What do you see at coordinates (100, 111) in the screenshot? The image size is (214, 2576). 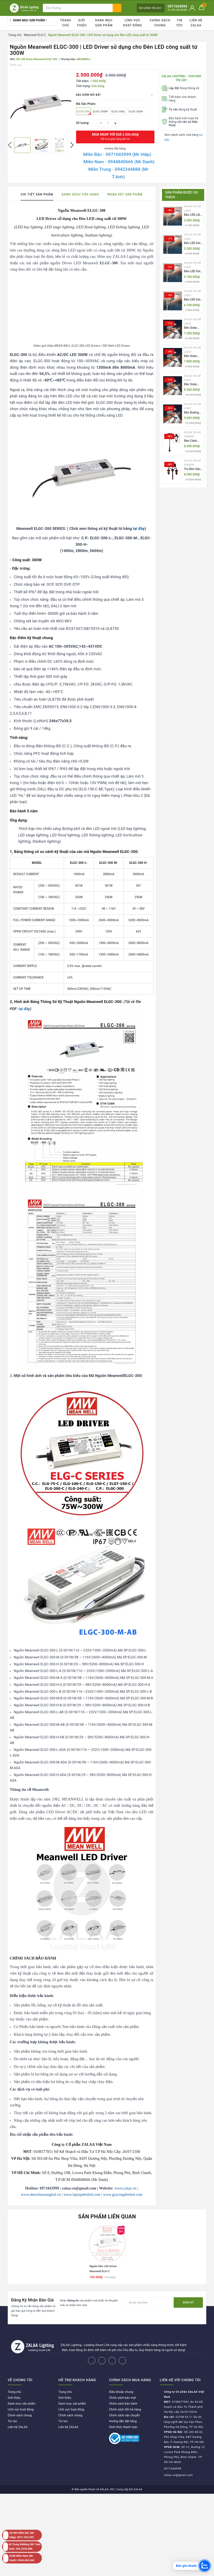 I see `ELGC-300M` at bounding box center [100, 111].